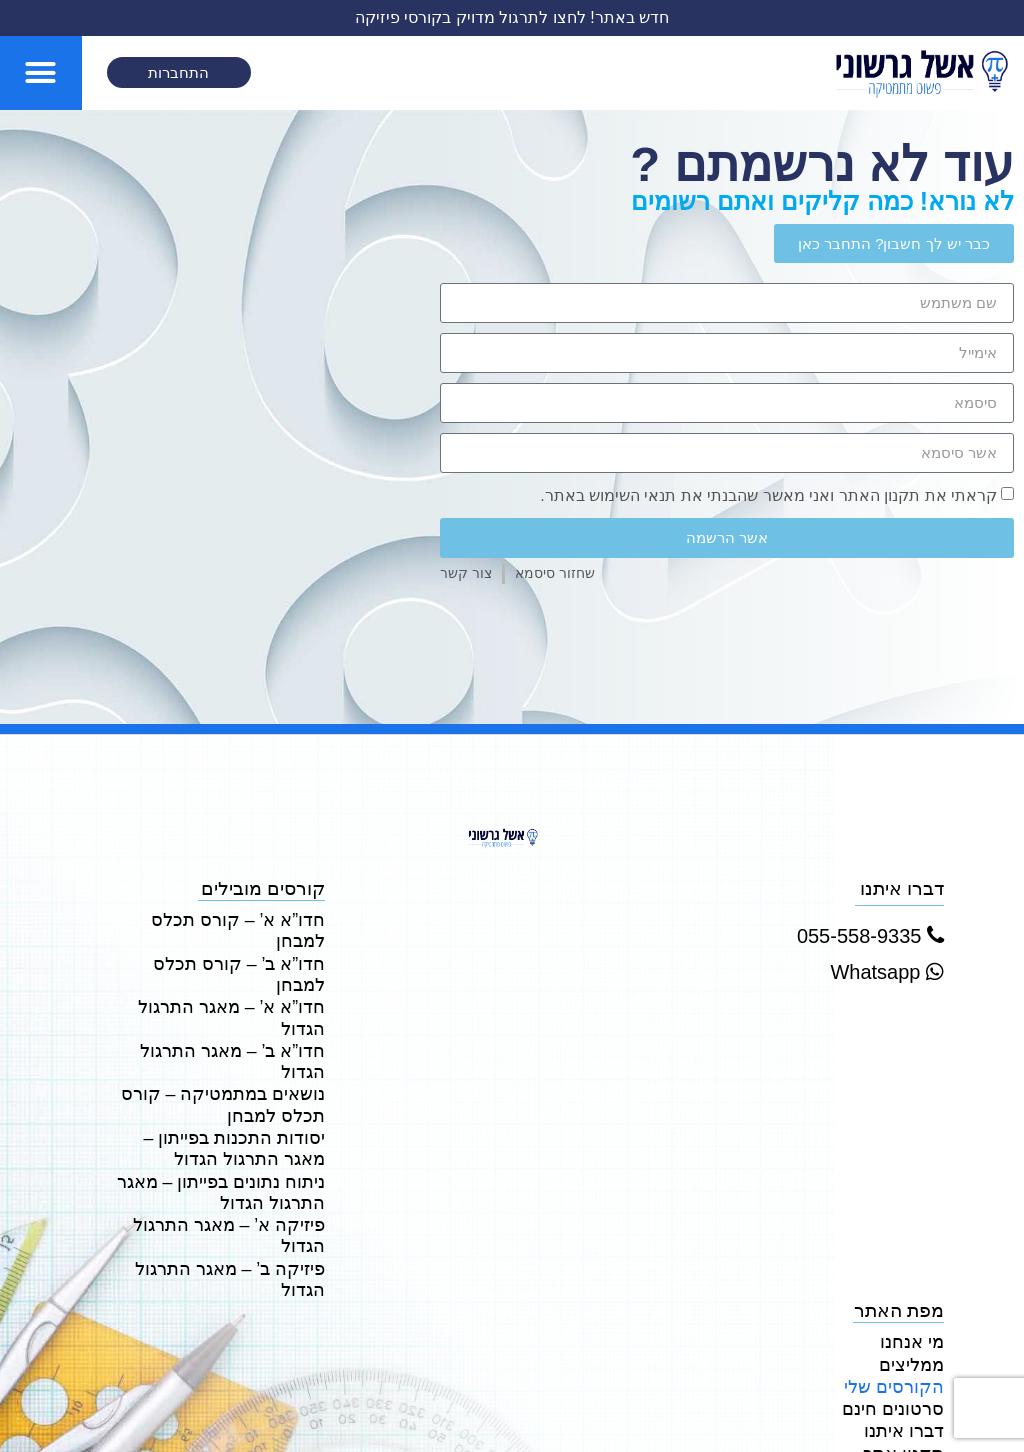 This screenshot has height=1452, width=1024. I want to click on חדו”א ב’ – מאגר התרגול הגדול, so click(220, 980).